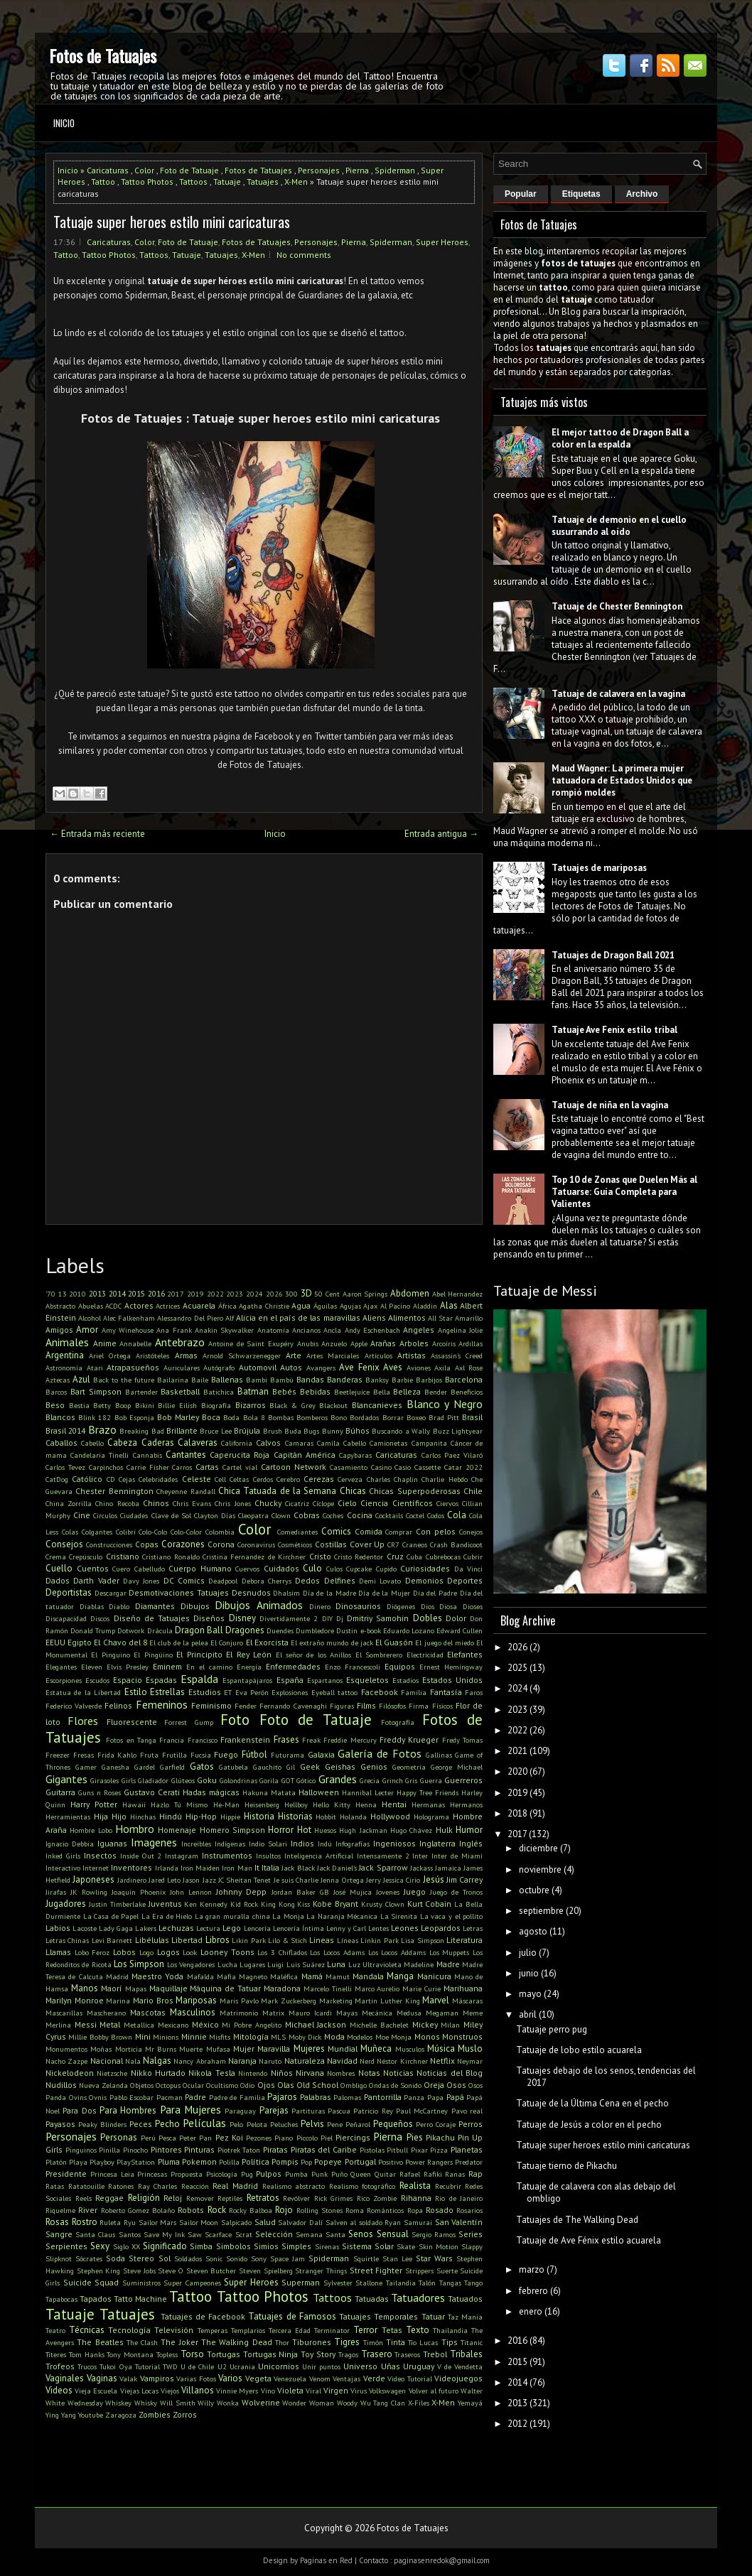 The width and height of the screenshot is (752, 2576). Describe the element at coordinates (286, 1739) in the screenshot. I see `Frases` at that location.